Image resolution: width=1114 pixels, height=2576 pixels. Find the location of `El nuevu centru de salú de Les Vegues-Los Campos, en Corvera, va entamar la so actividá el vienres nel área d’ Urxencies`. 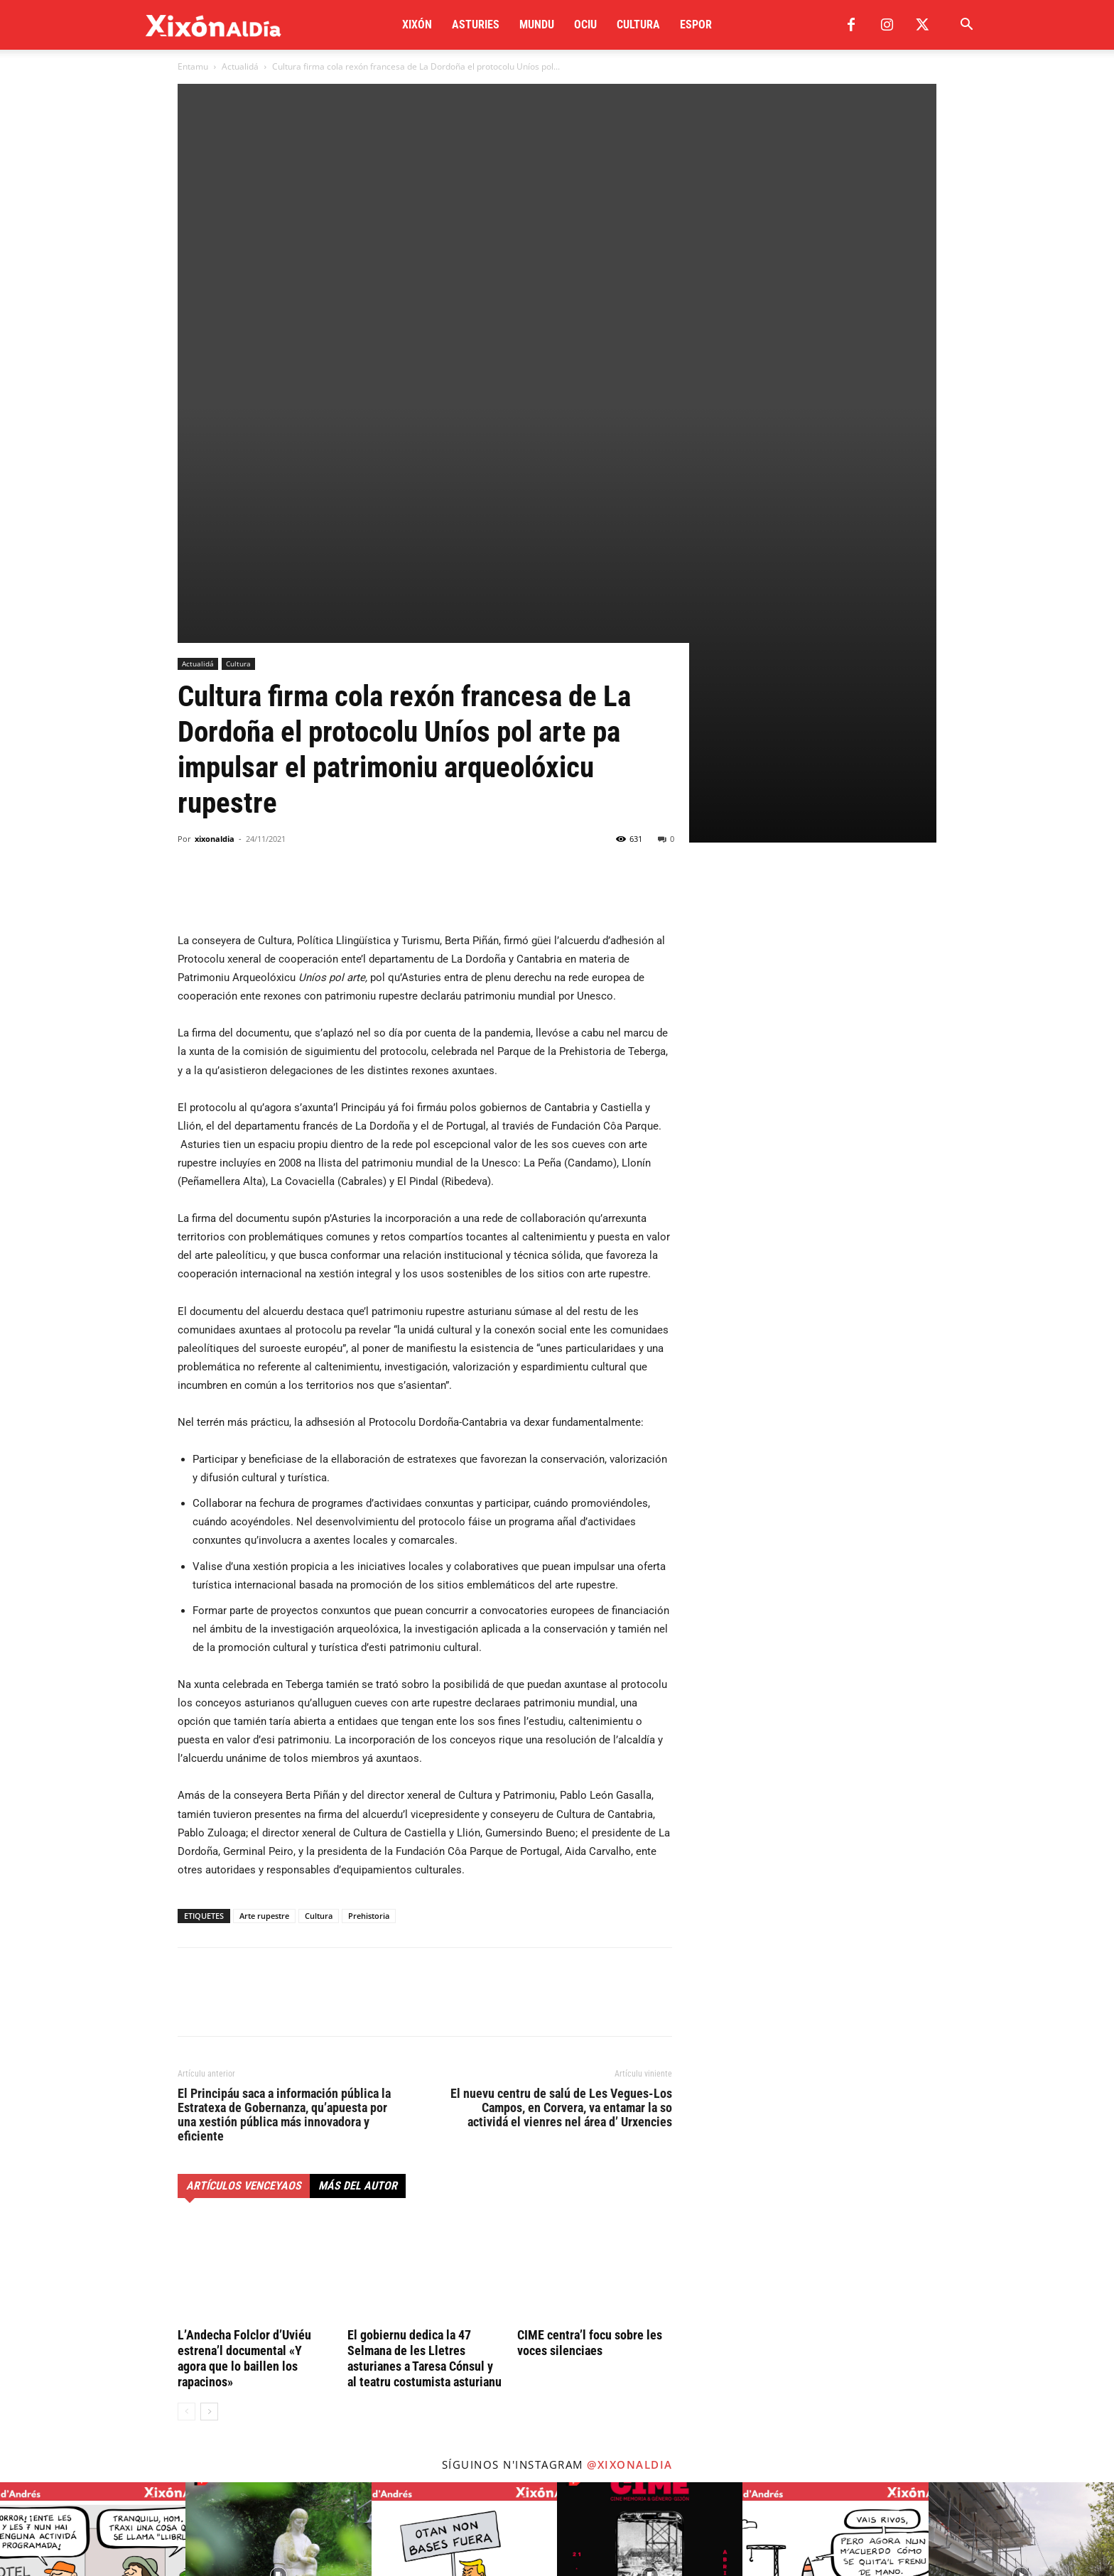

El nuevu centru de salú de Les Vegues-Los Campos, en Corvera, va entamar la so actividá el vienres nel área d’ Urxencies is located at coordinates (561, 1775).